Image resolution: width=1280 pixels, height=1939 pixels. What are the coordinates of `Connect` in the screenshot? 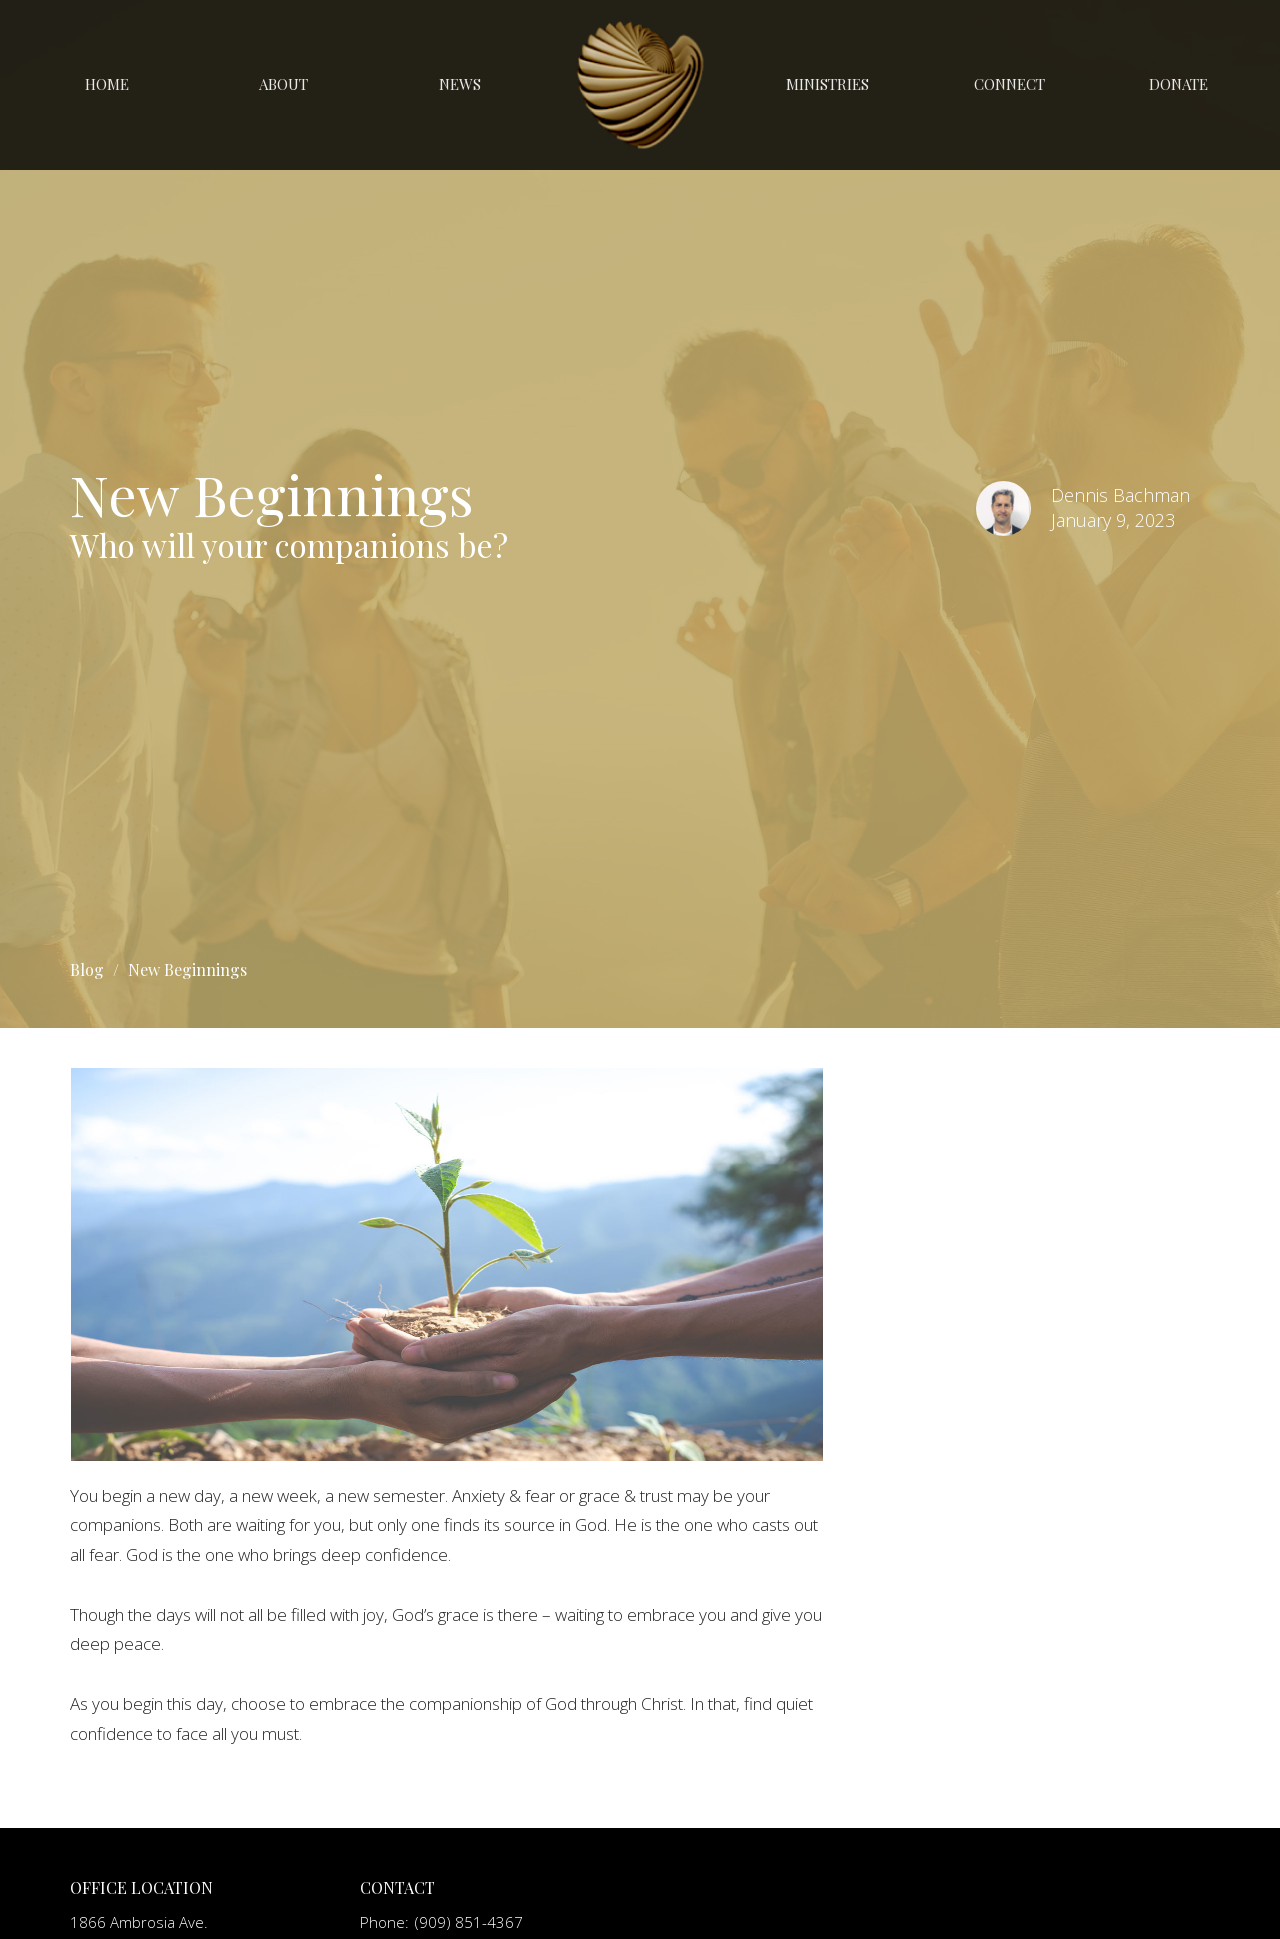 It's located at (1009, 84).